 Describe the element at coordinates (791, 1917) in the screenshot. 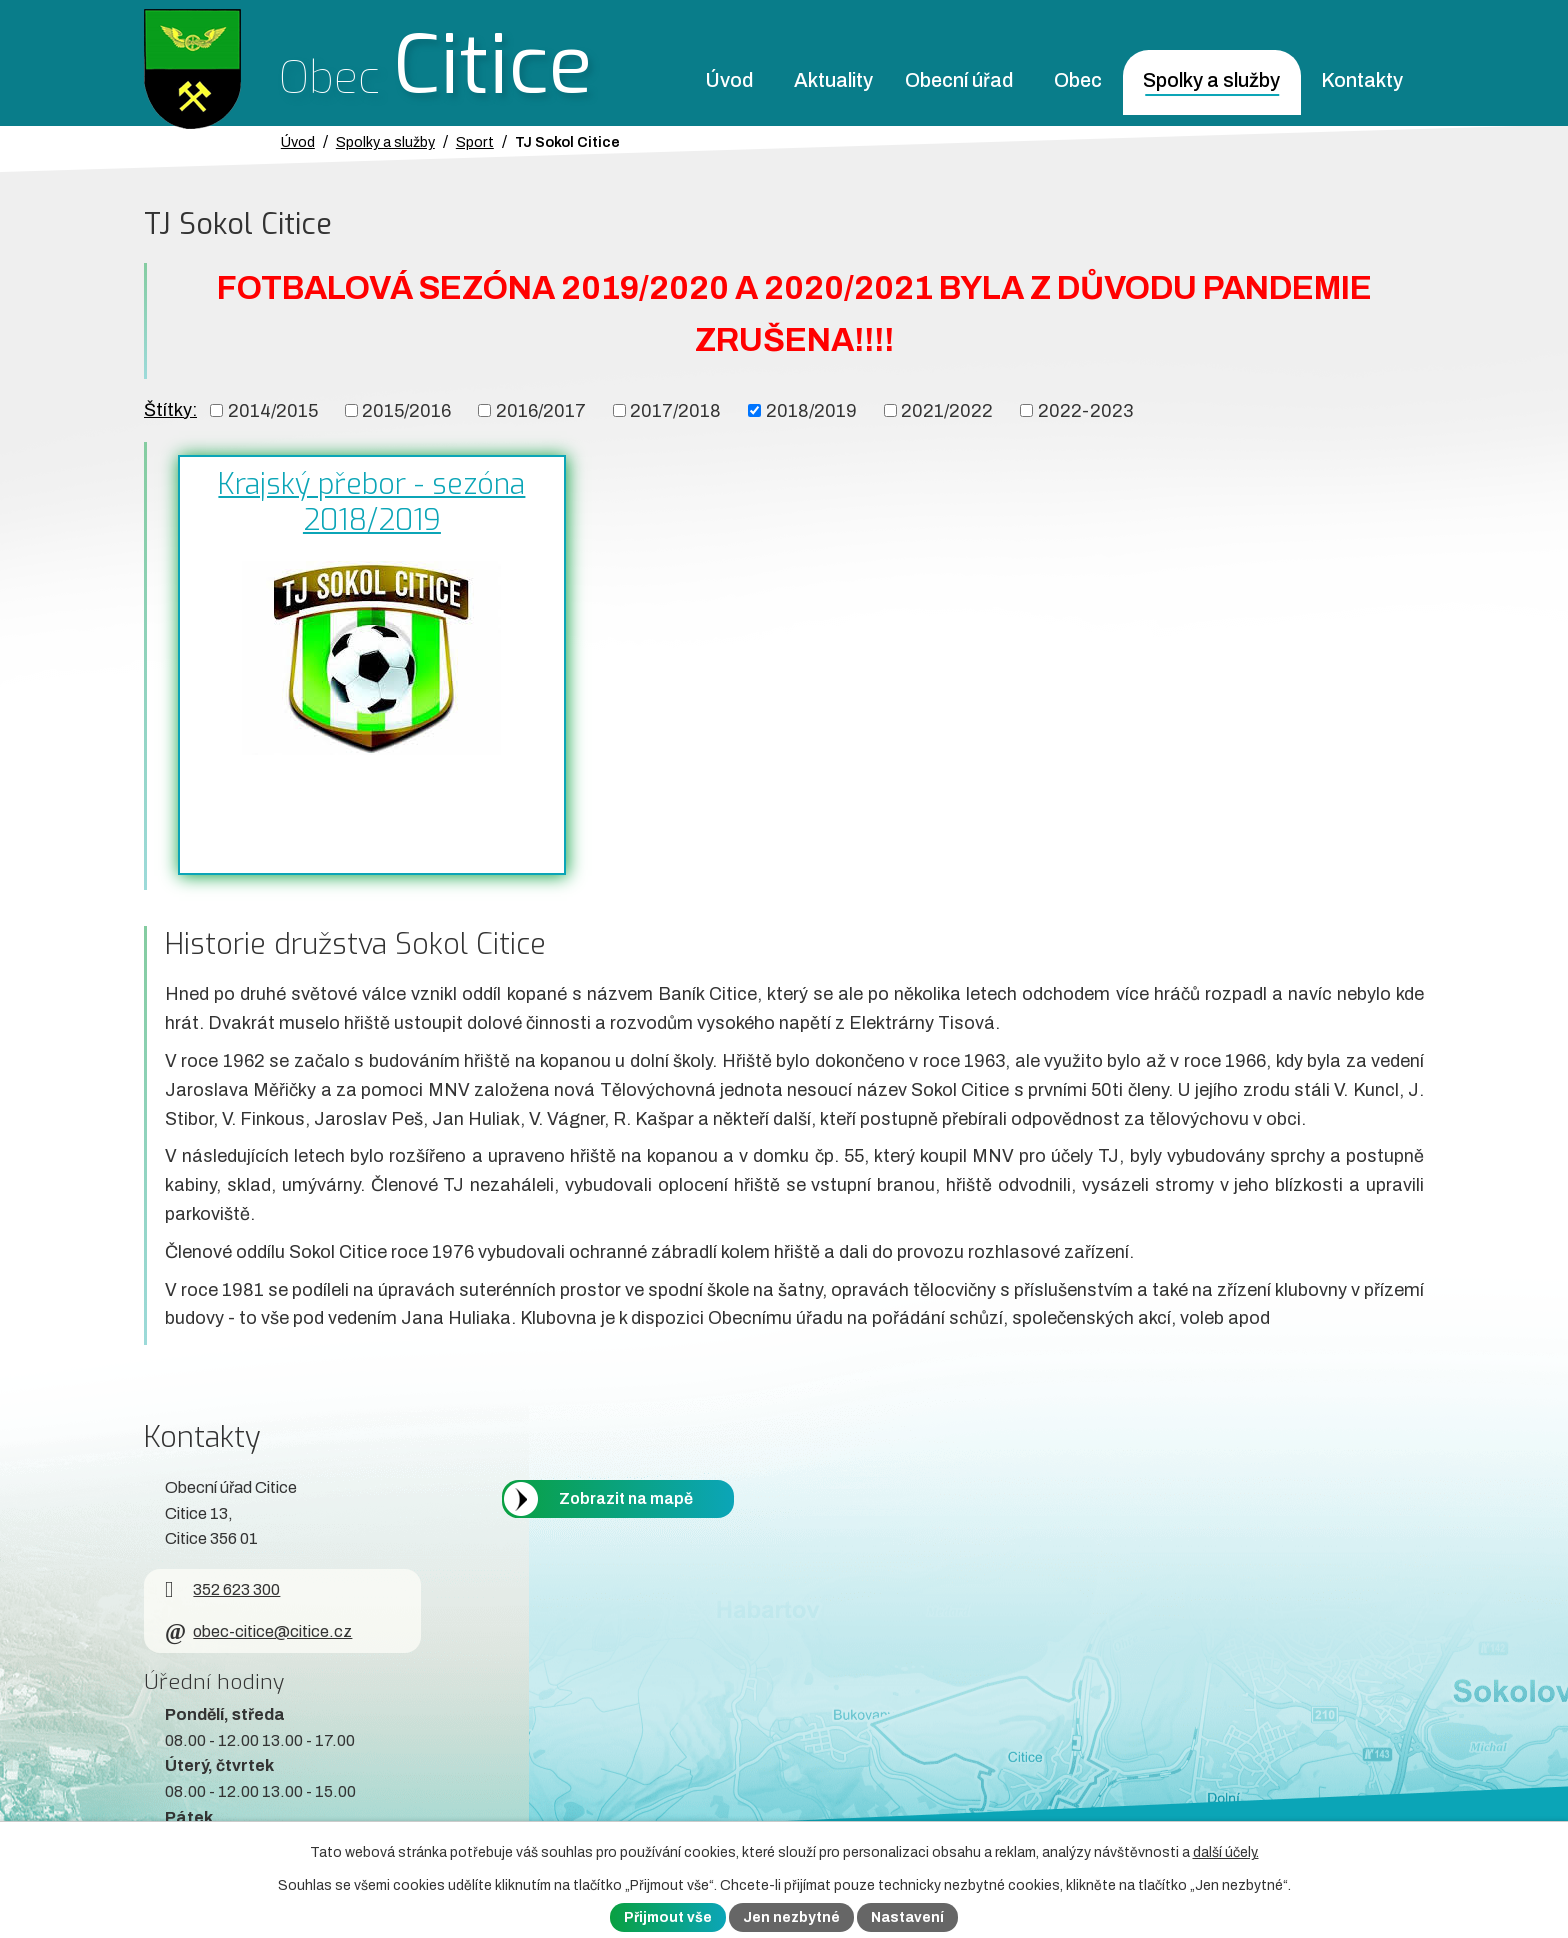

I see `Jen nezbytné` at that location.